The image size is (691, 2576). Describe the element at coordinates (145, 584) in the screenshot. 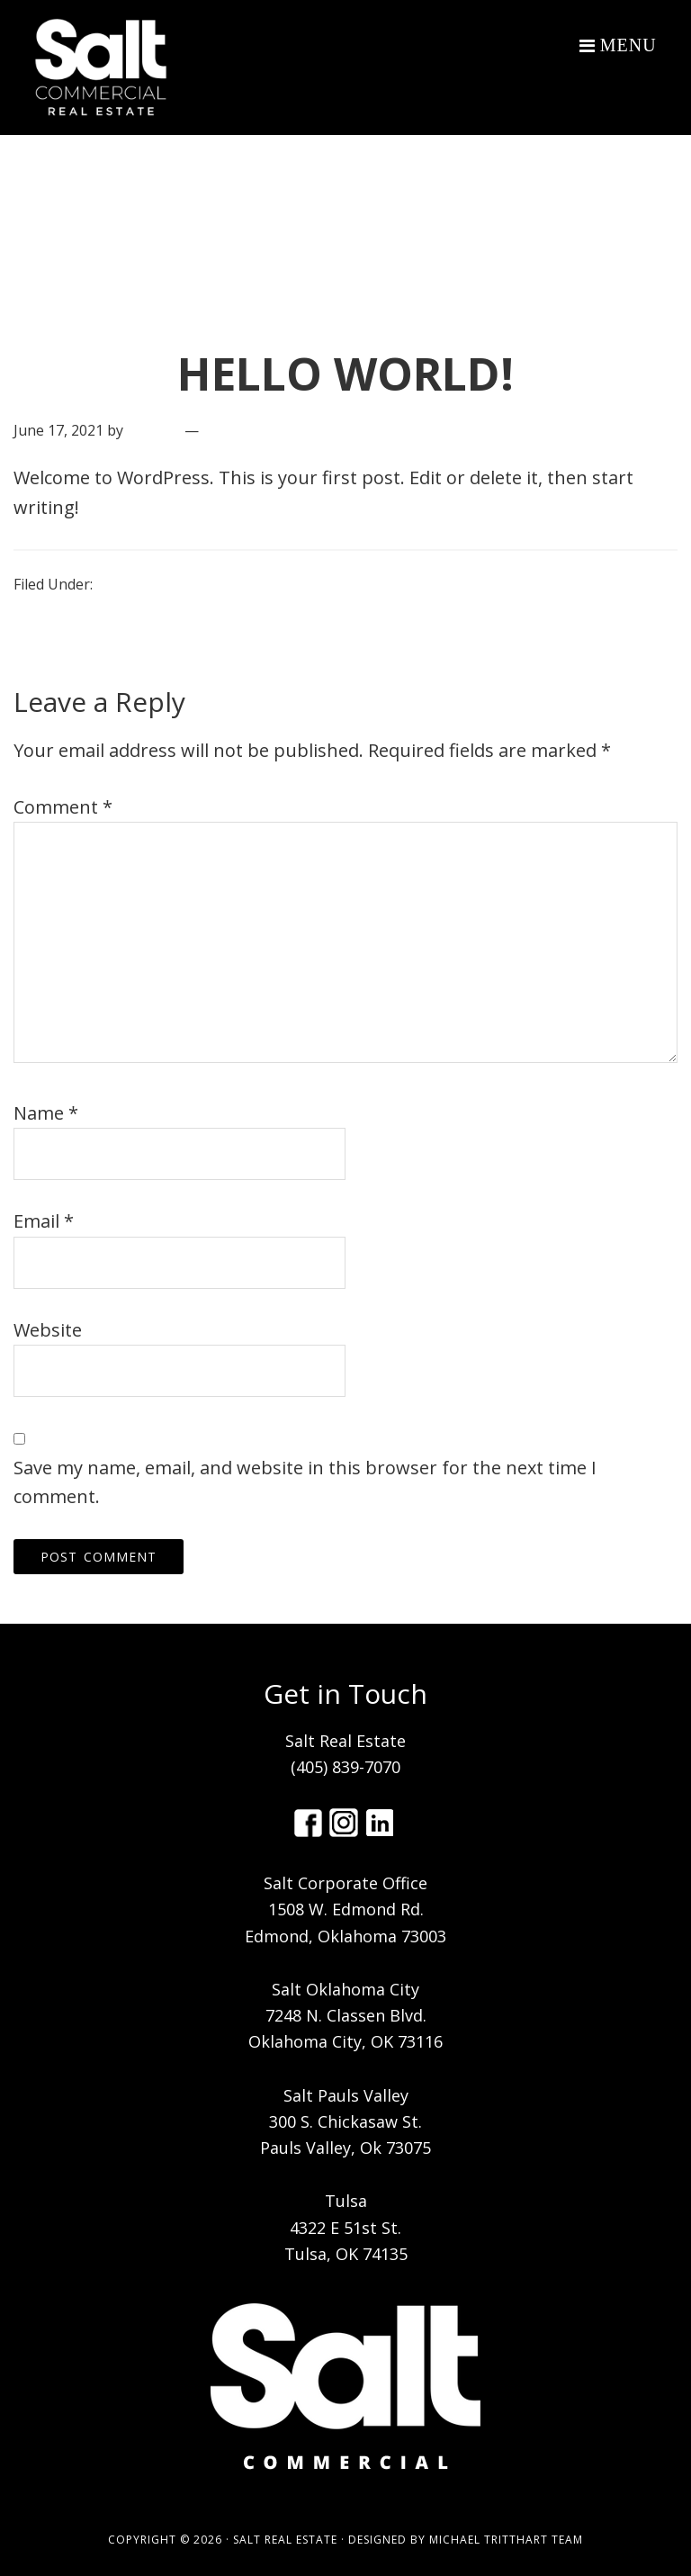

I see `Uncategorized` at that location.